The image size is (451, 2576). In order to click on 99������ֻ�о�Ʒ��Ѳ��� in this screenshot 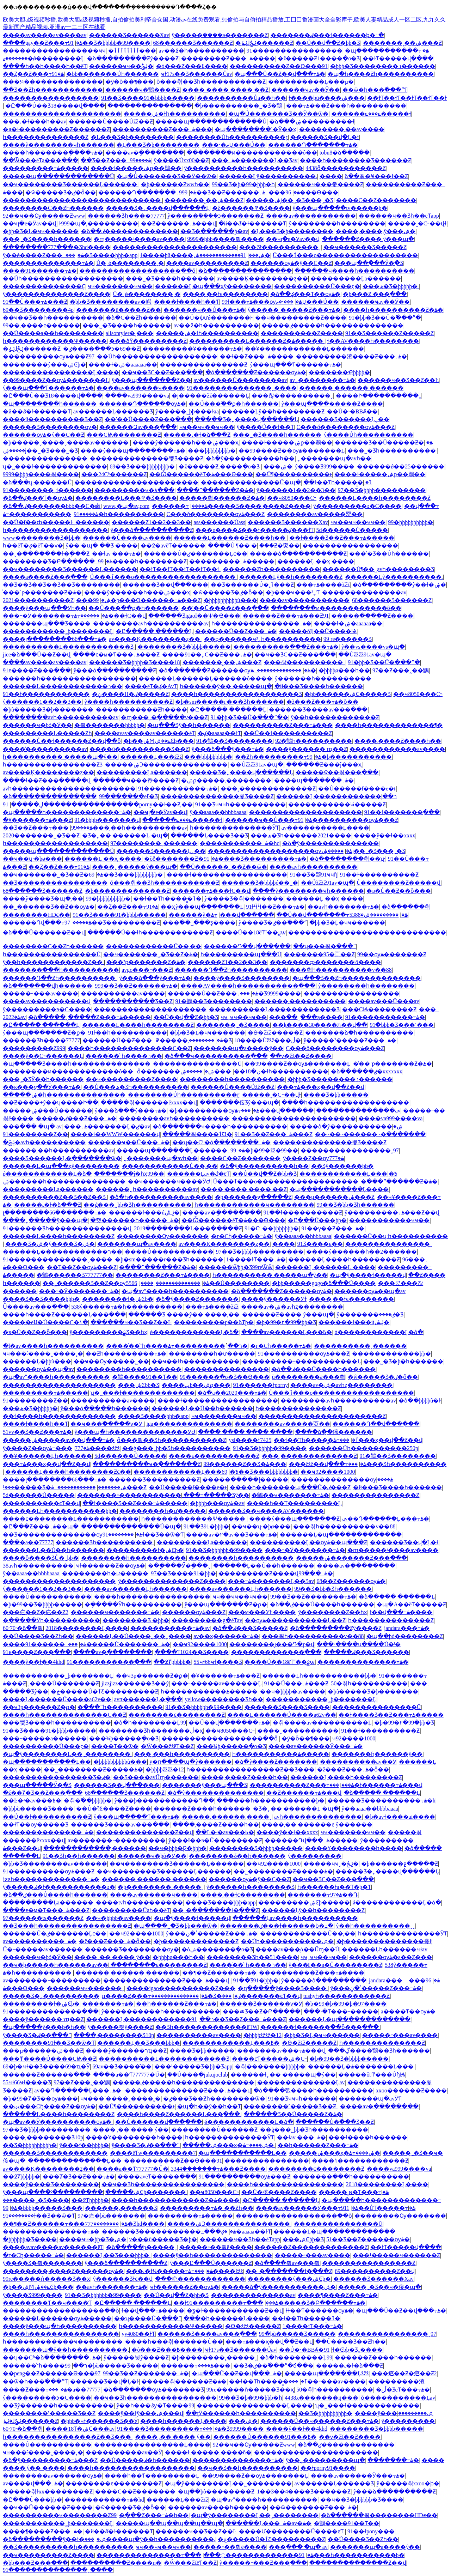, I will do `click(225, 1377)`.